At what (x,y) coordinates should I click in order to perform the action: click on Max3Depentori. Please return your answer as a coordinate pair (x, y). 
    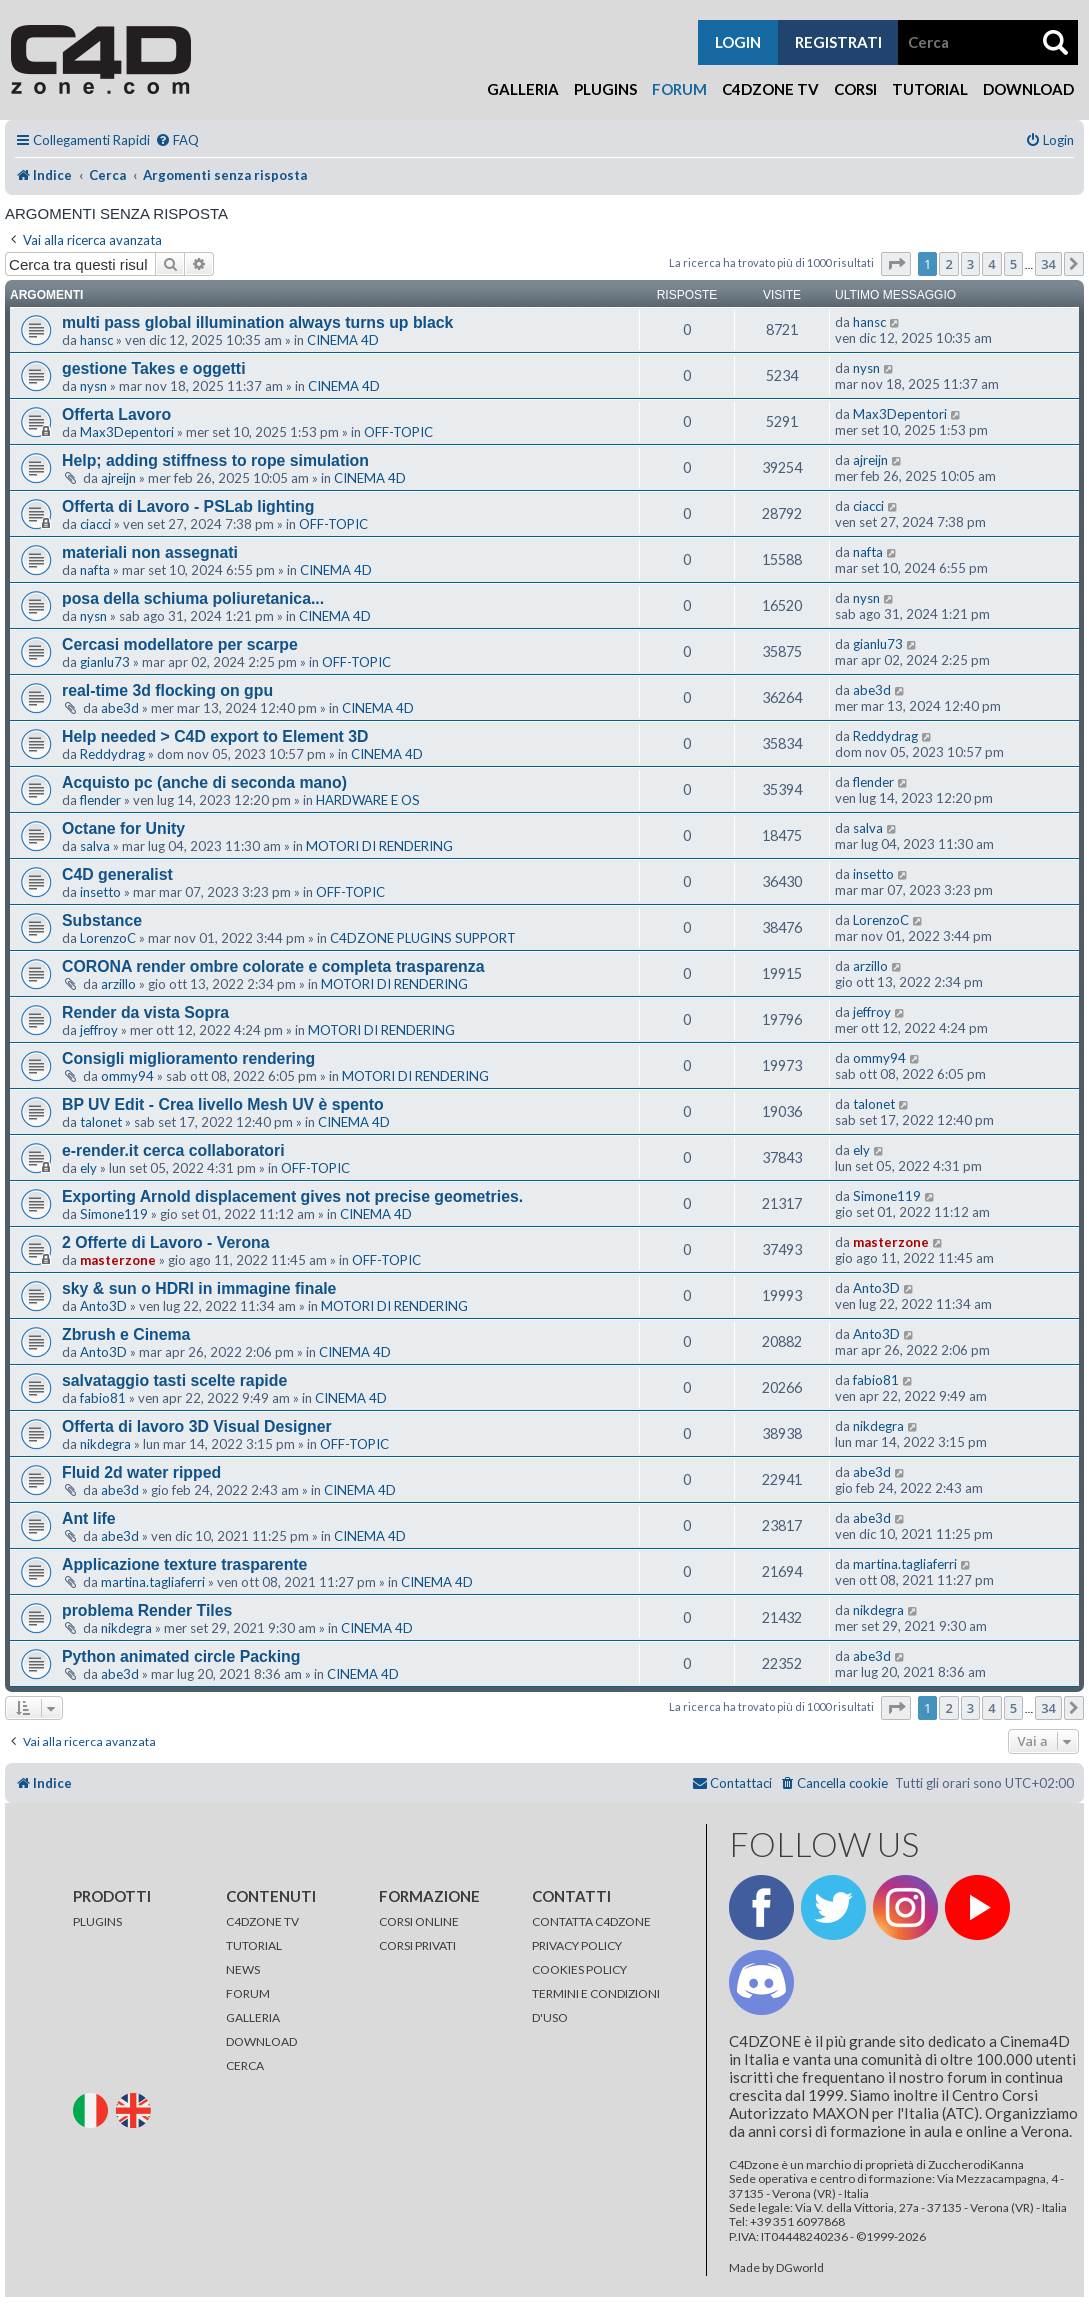
    Looking at the image, I should click on (127, 432).